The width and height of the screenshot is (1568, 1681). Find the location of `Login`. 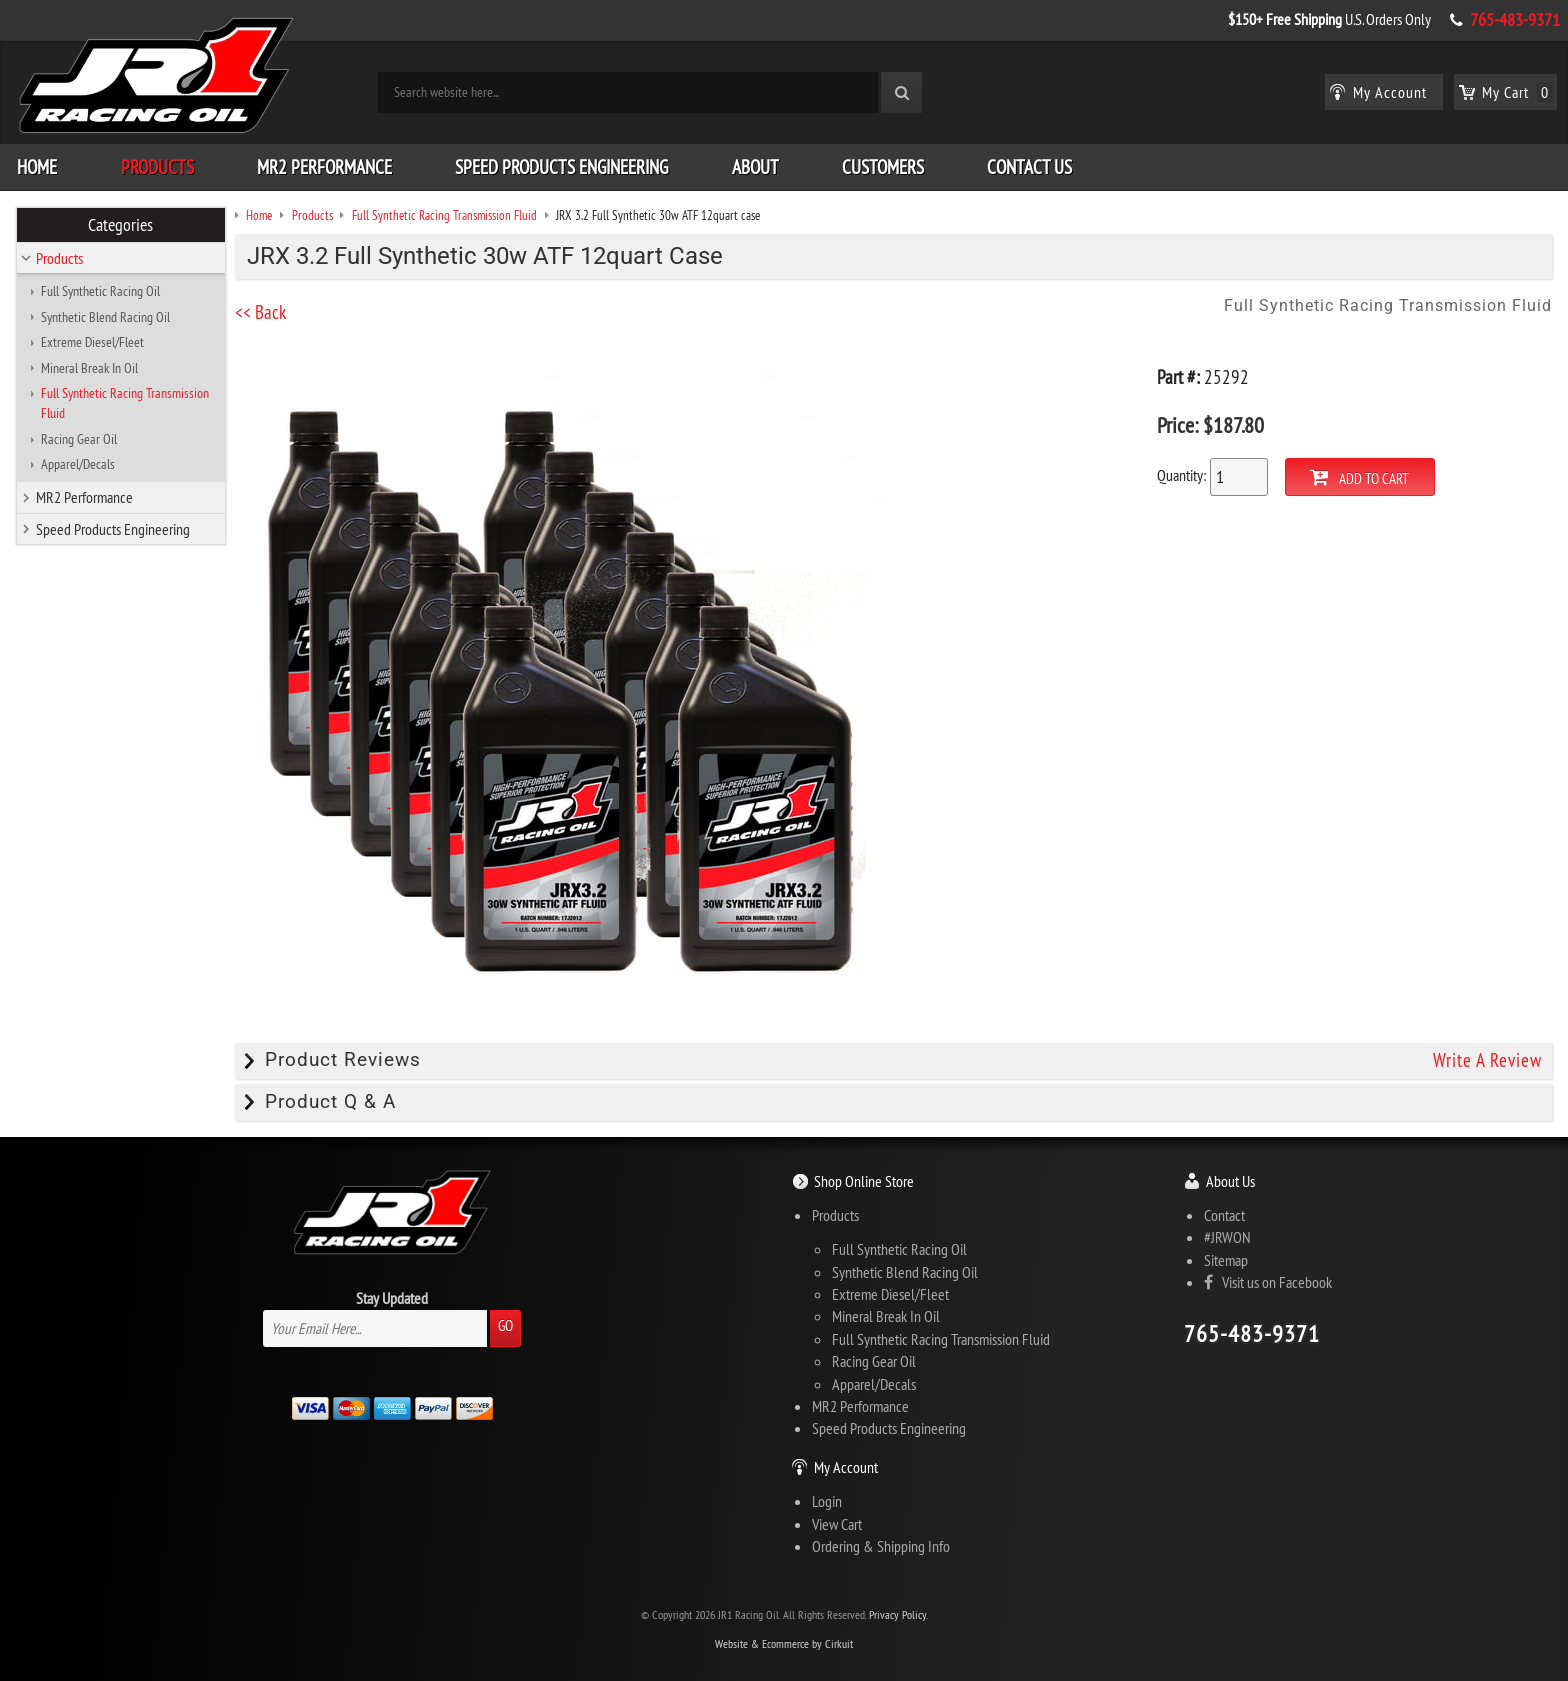

Login is located at coordinates (827, 1500).